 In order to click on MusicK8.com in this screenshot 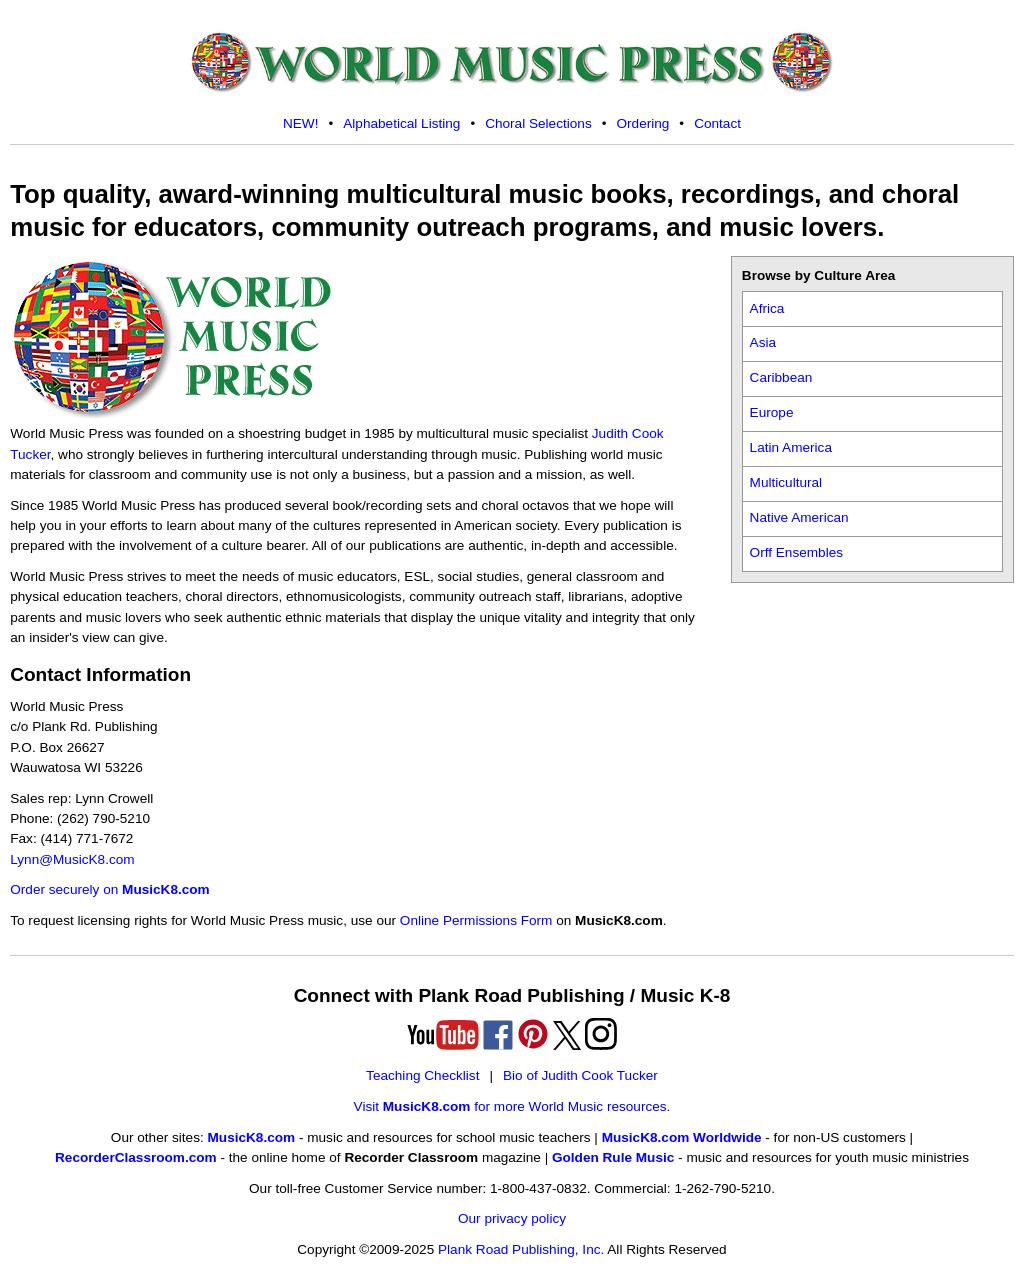, I will do `click(252, 1137)`.